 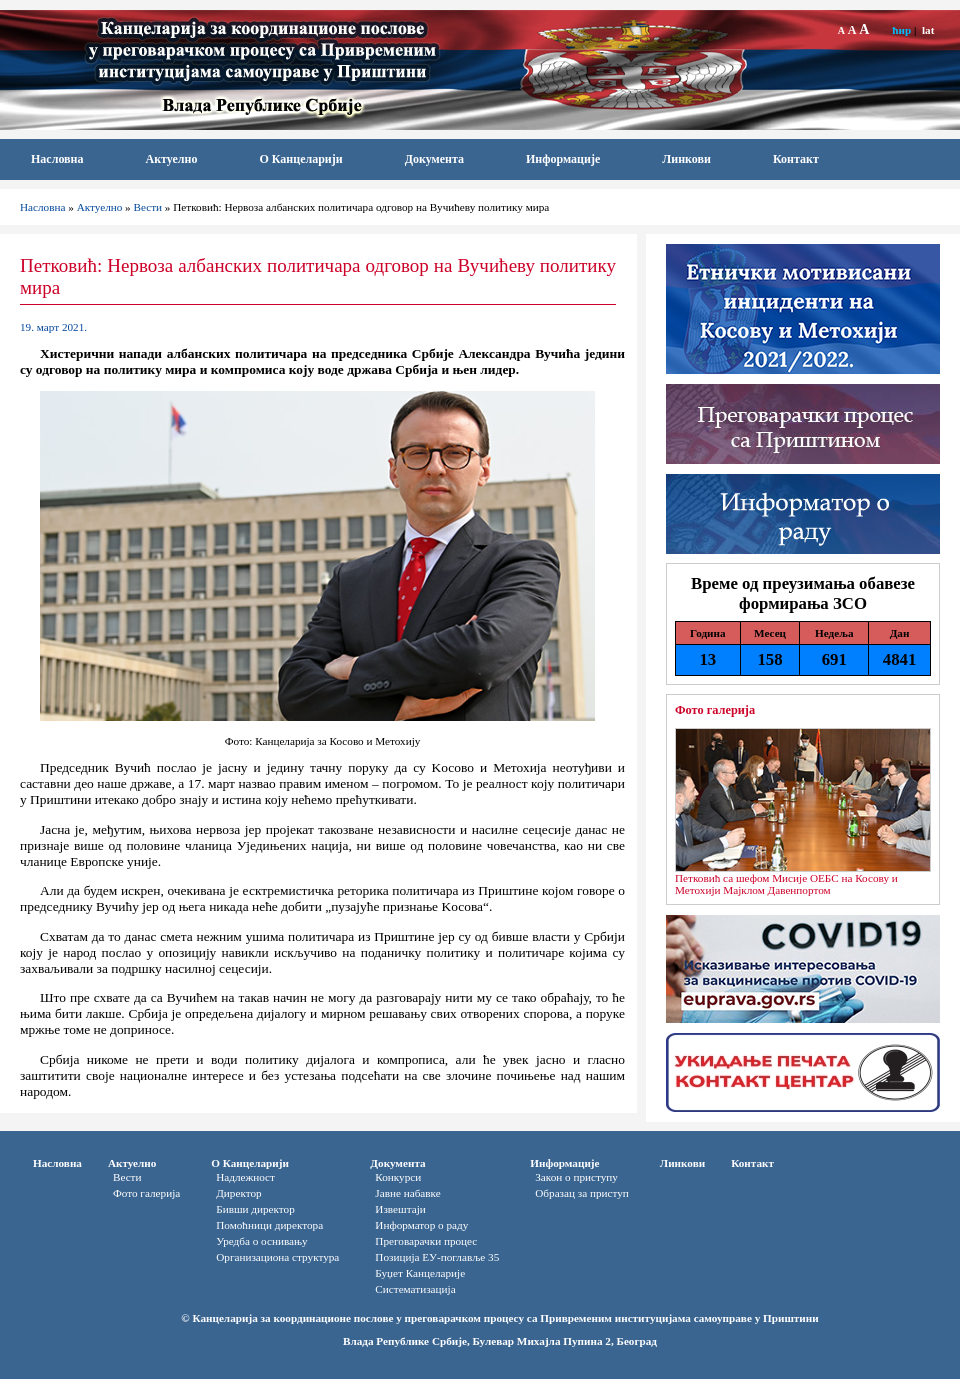 I want to click on Oбразац за приступ, so click(x=582, y=1193).